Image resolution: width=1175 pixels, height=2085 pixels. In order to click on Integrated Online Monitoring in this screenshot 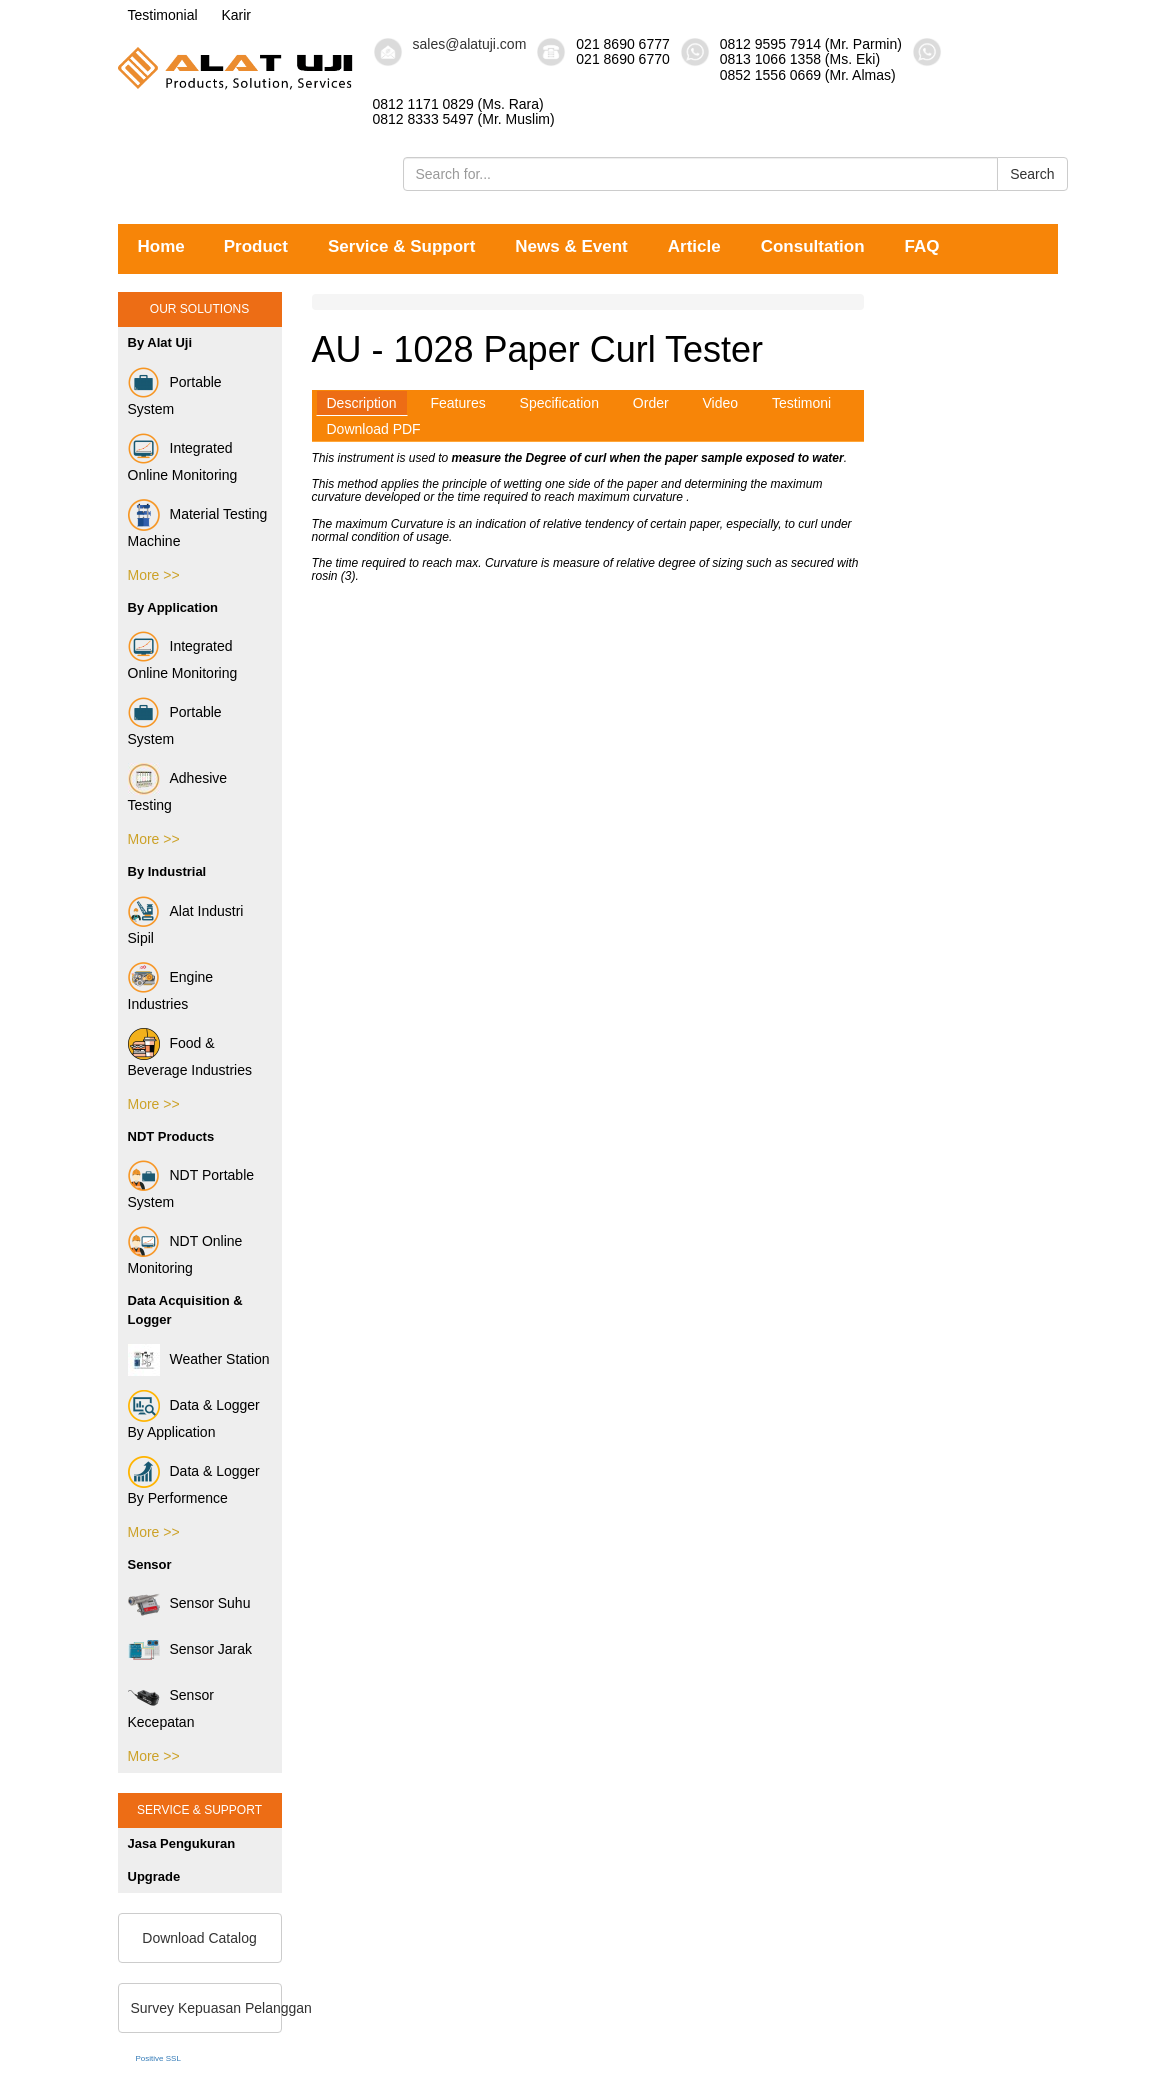, I will do `click(183, 458)`.